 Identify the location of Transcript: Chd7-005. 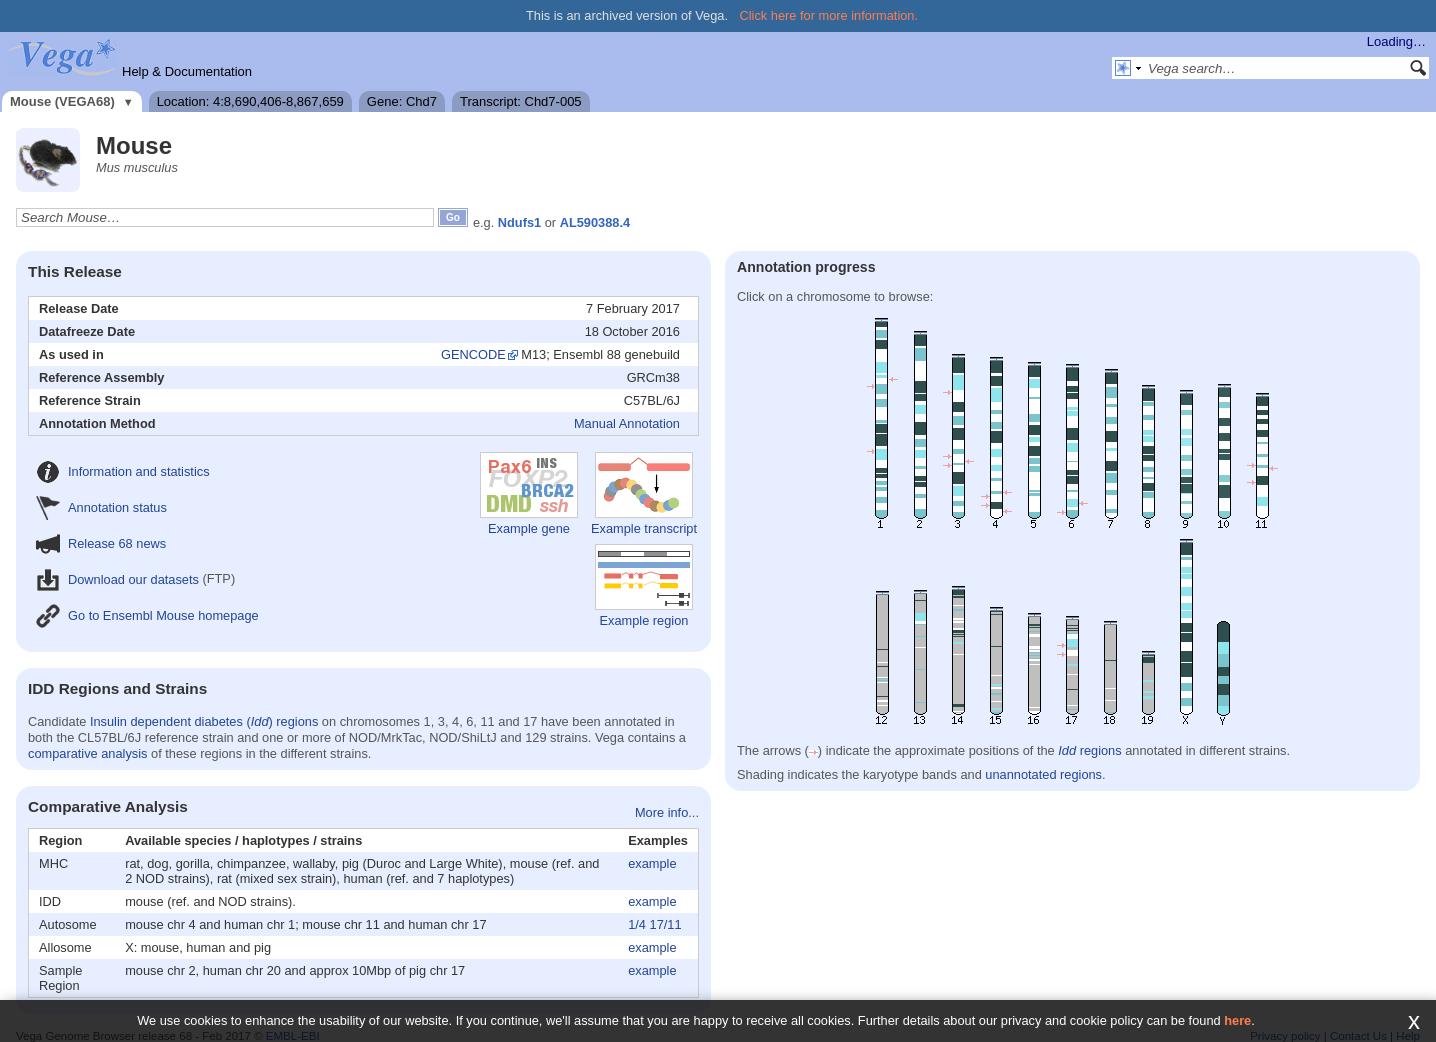
(521, 101).